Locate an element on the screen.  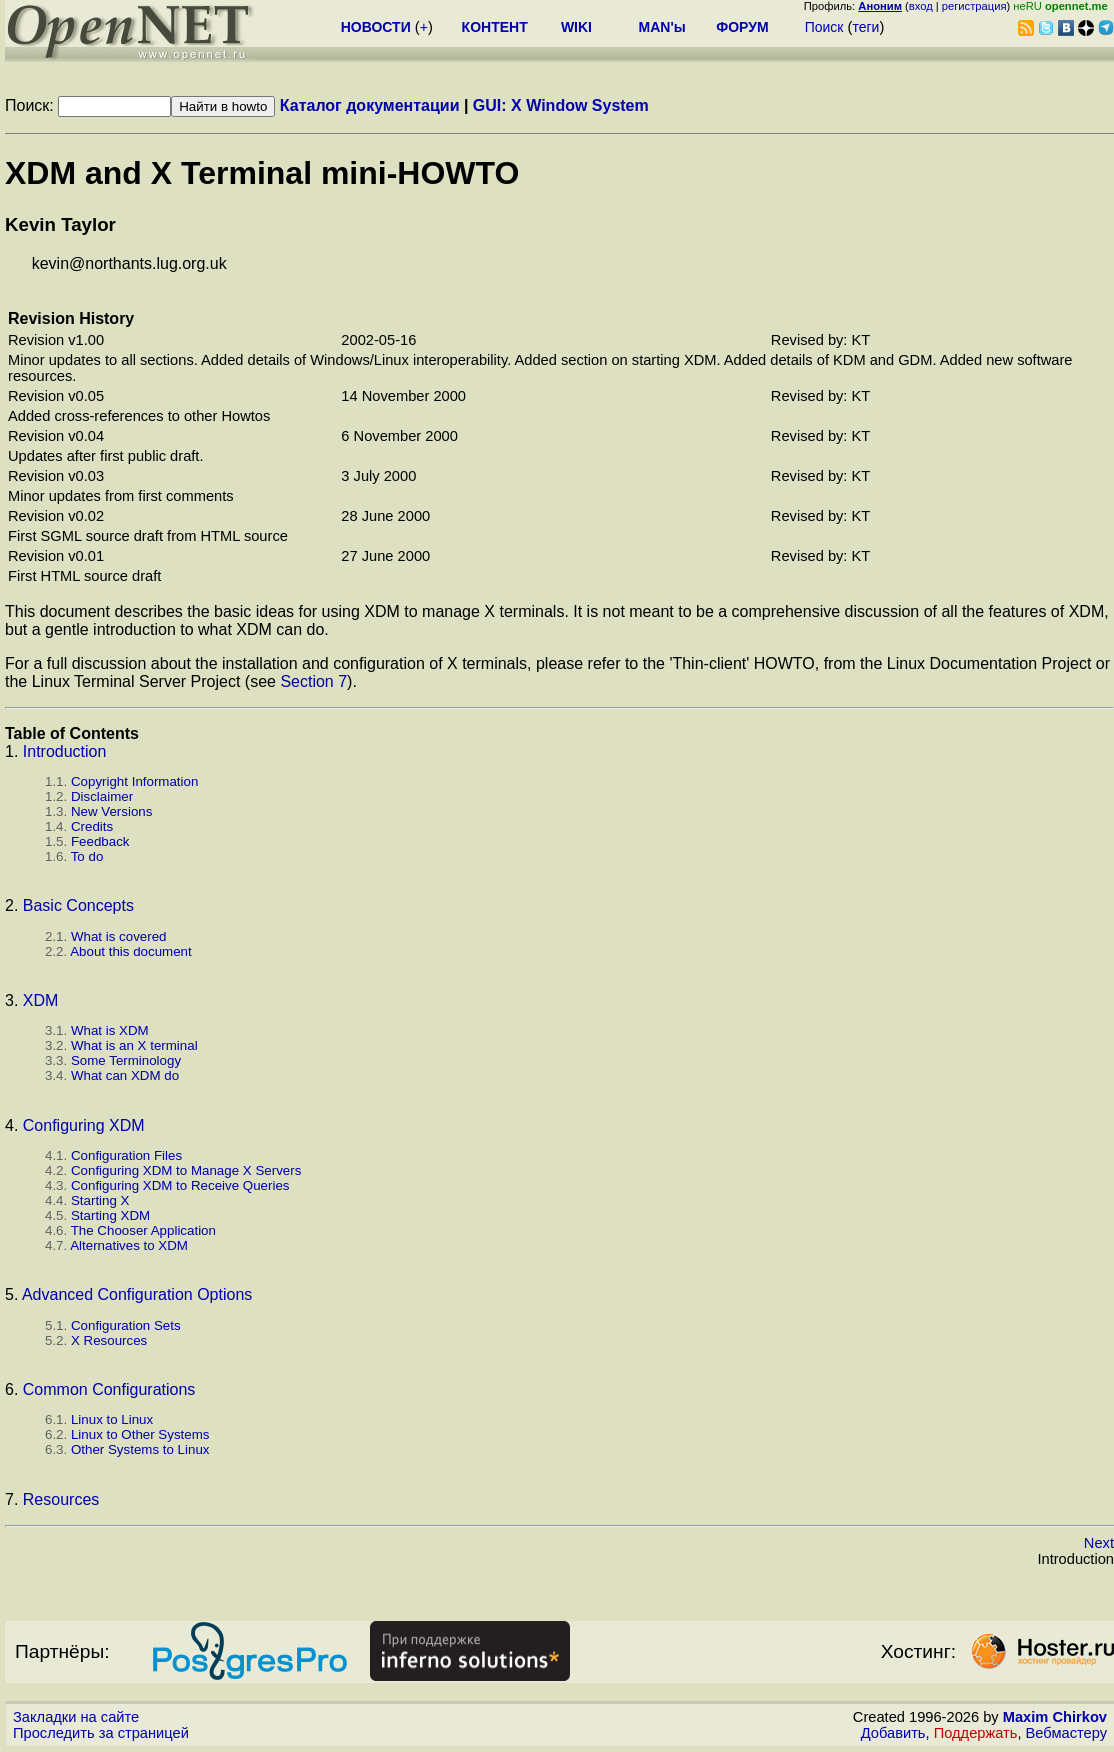
Закладки на сайте is located at coordinates (76, 1717).